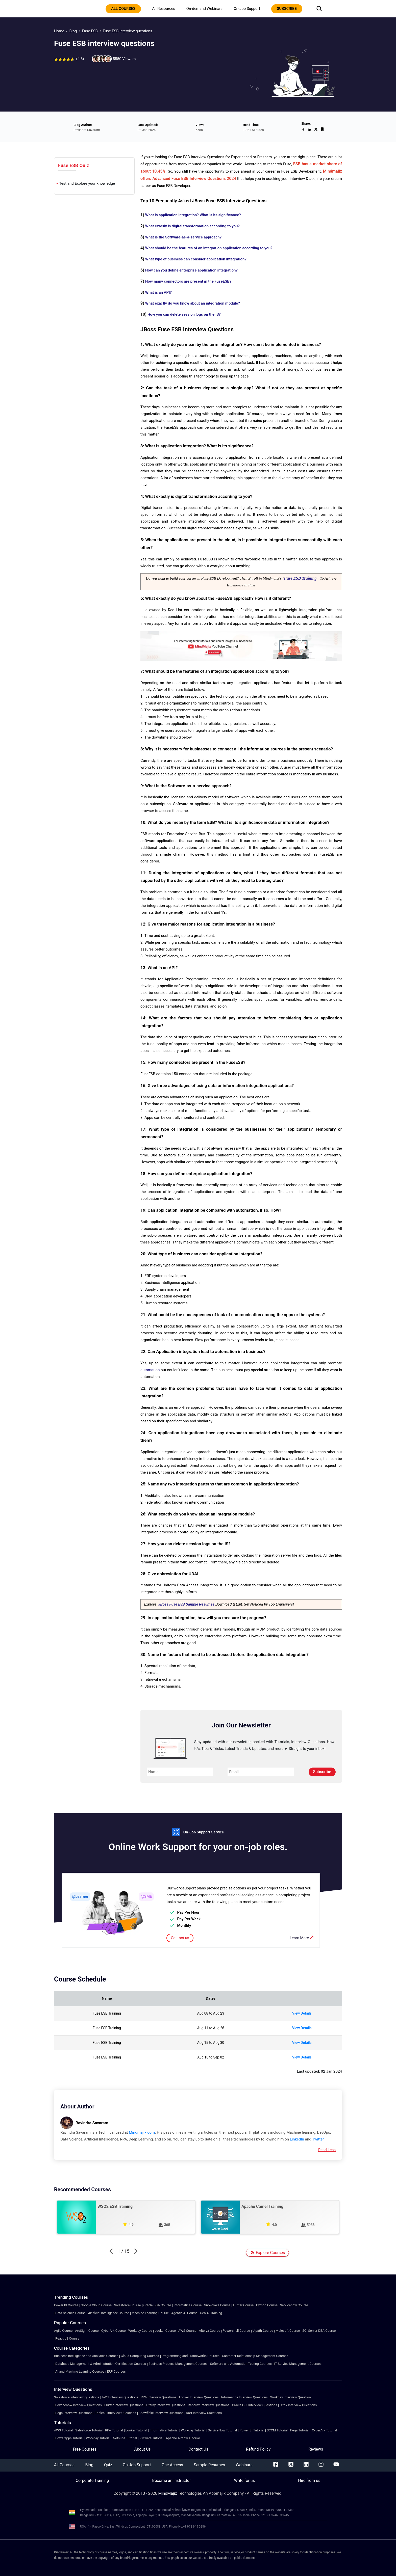  I want to click on Business Process Management Courses, so click(178, 2364).